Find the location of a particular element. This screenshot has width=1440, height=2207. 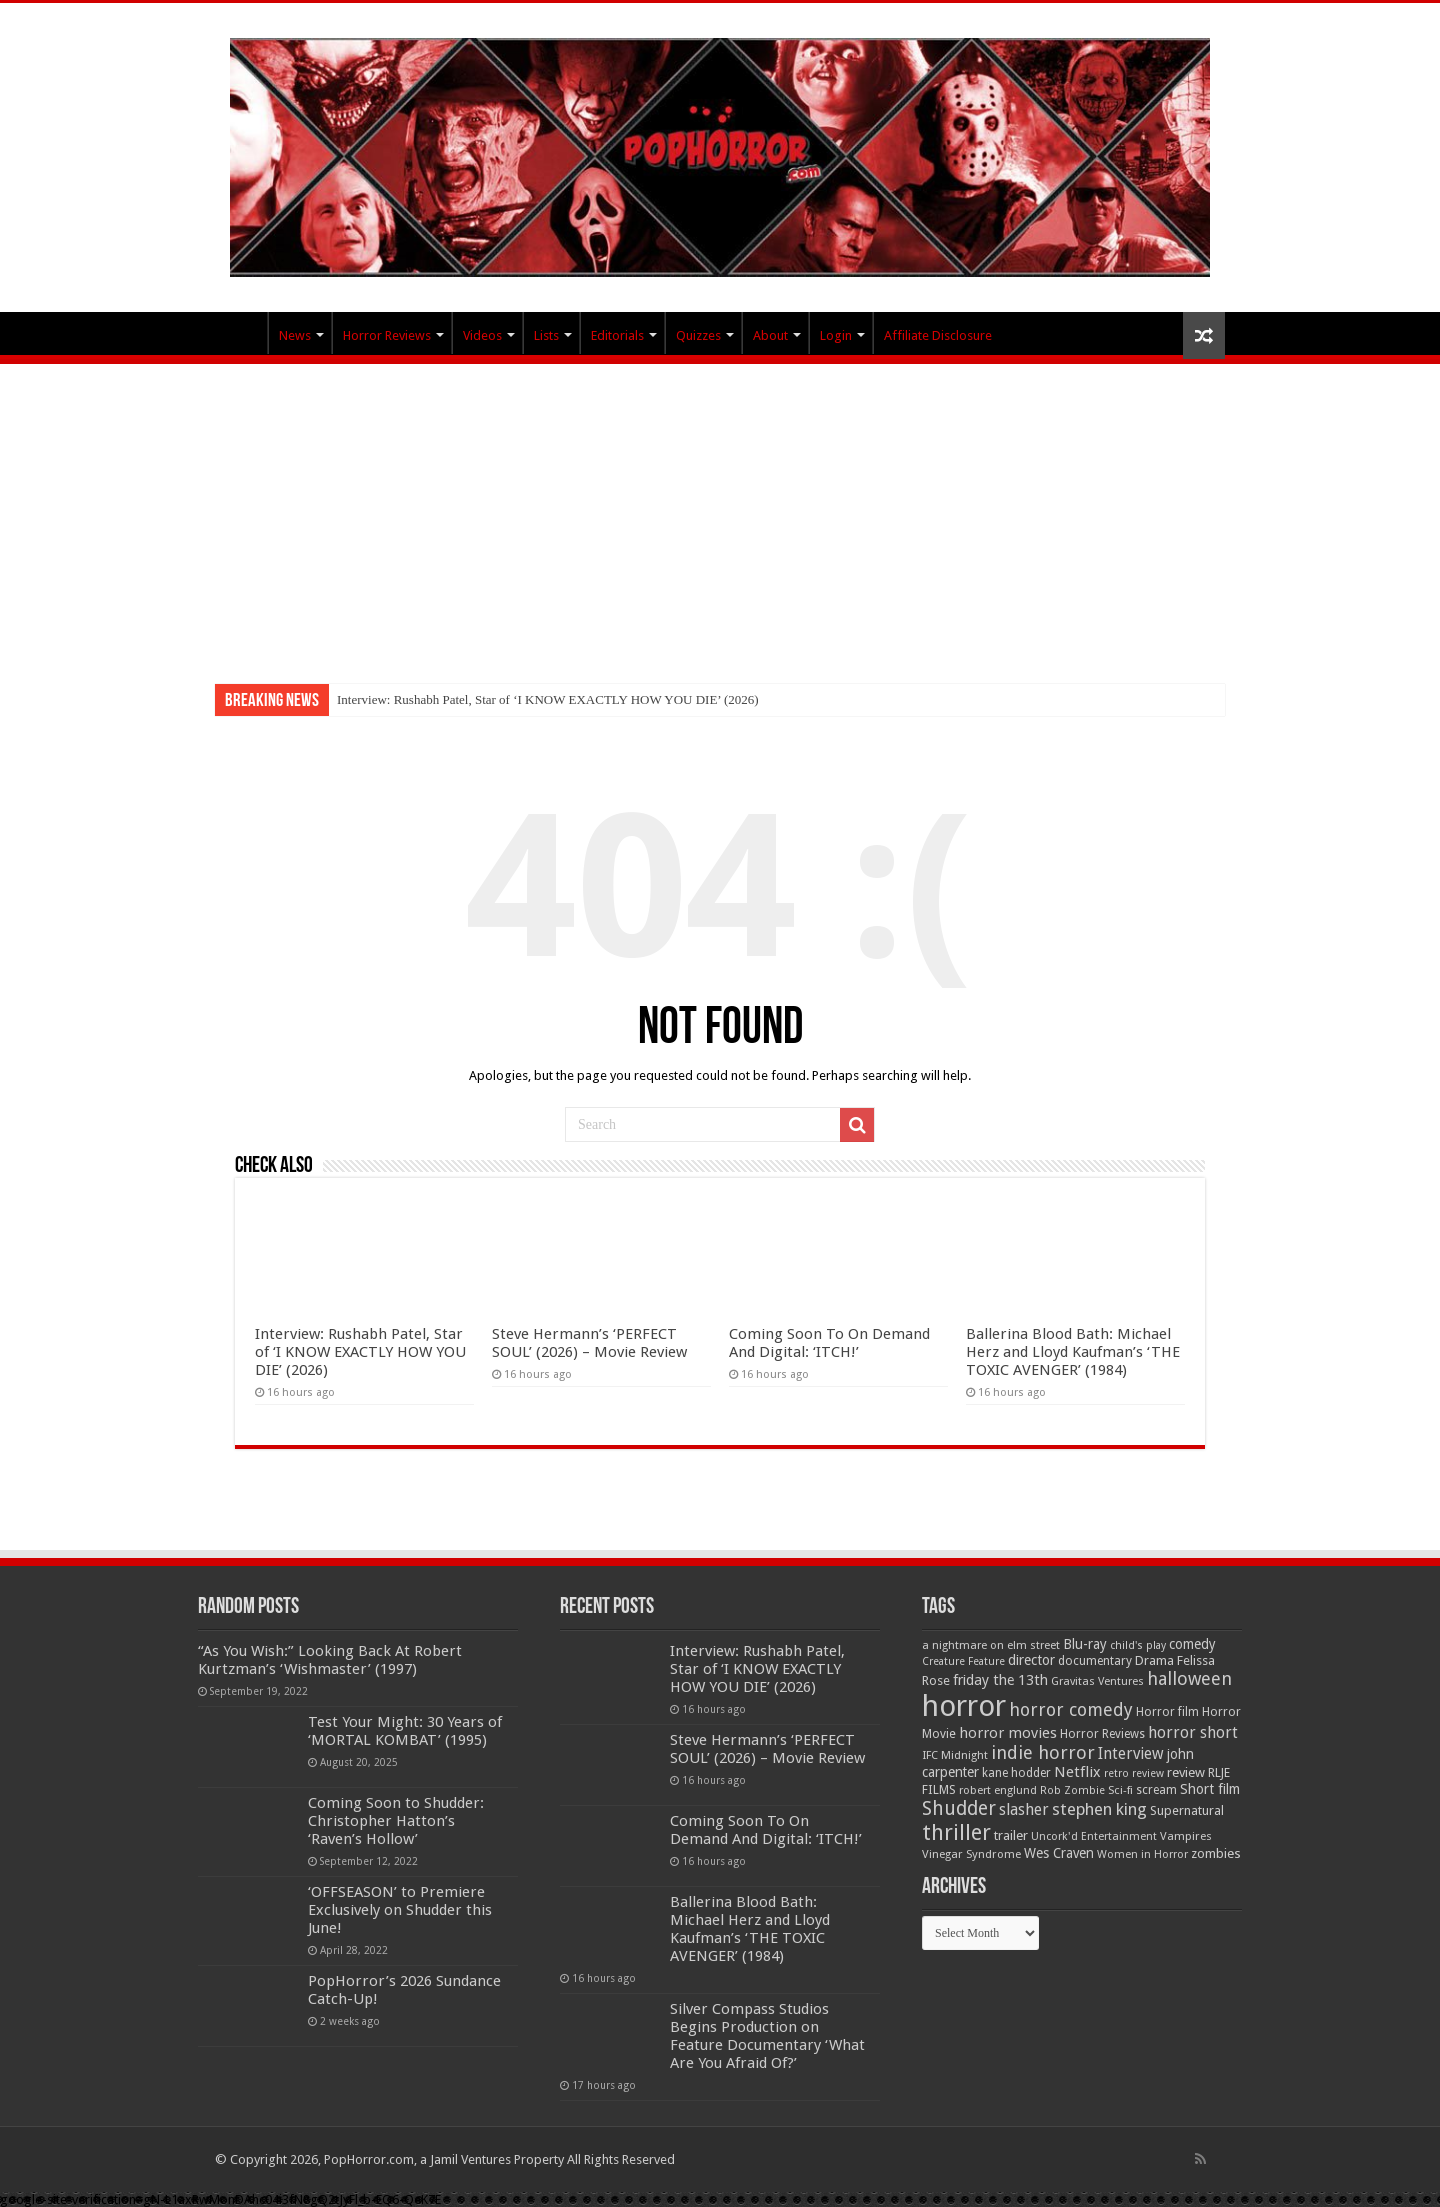

friday the 13th [friday the 13th (84 items)] is located at coordinates (1000, 1680).